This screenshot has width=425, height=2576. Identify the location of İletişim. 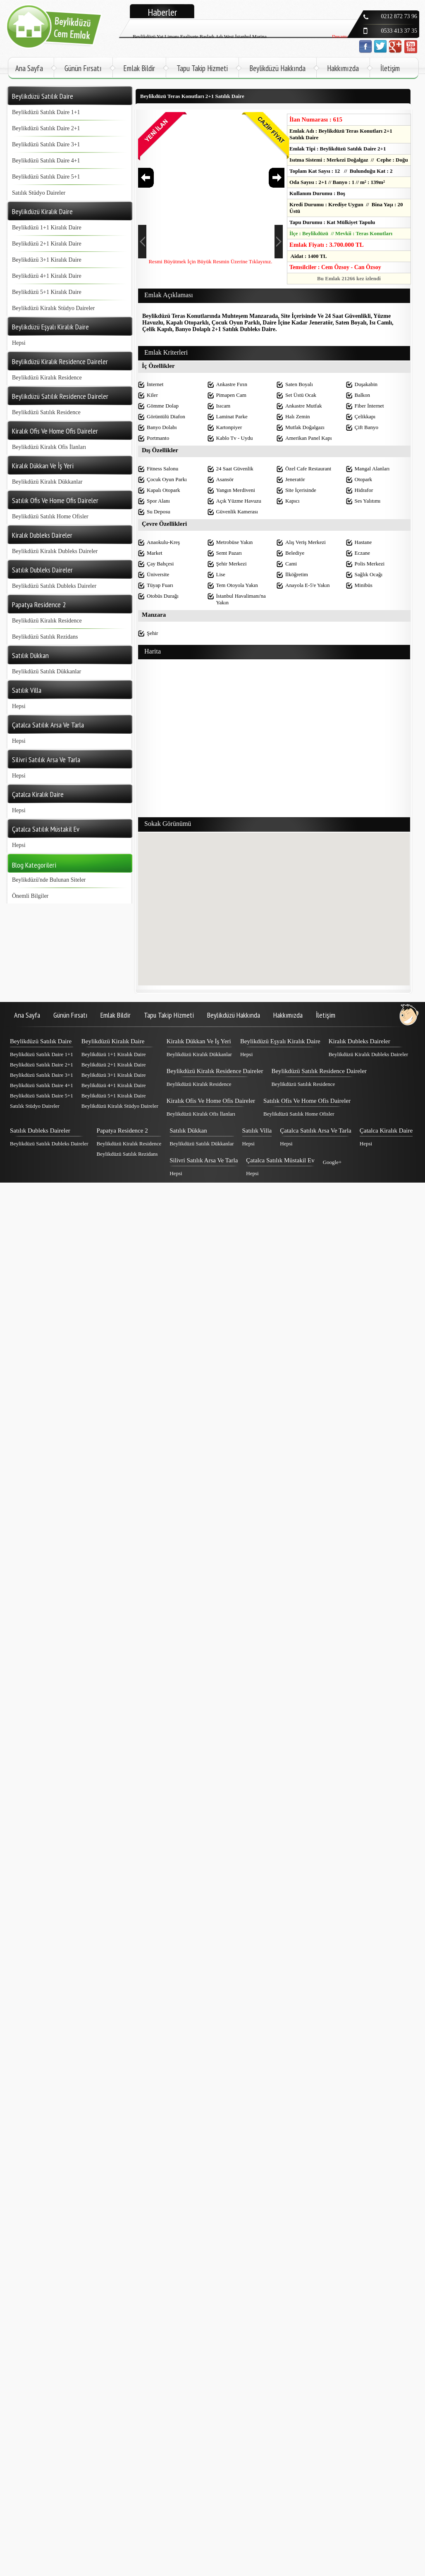
(390, 68).